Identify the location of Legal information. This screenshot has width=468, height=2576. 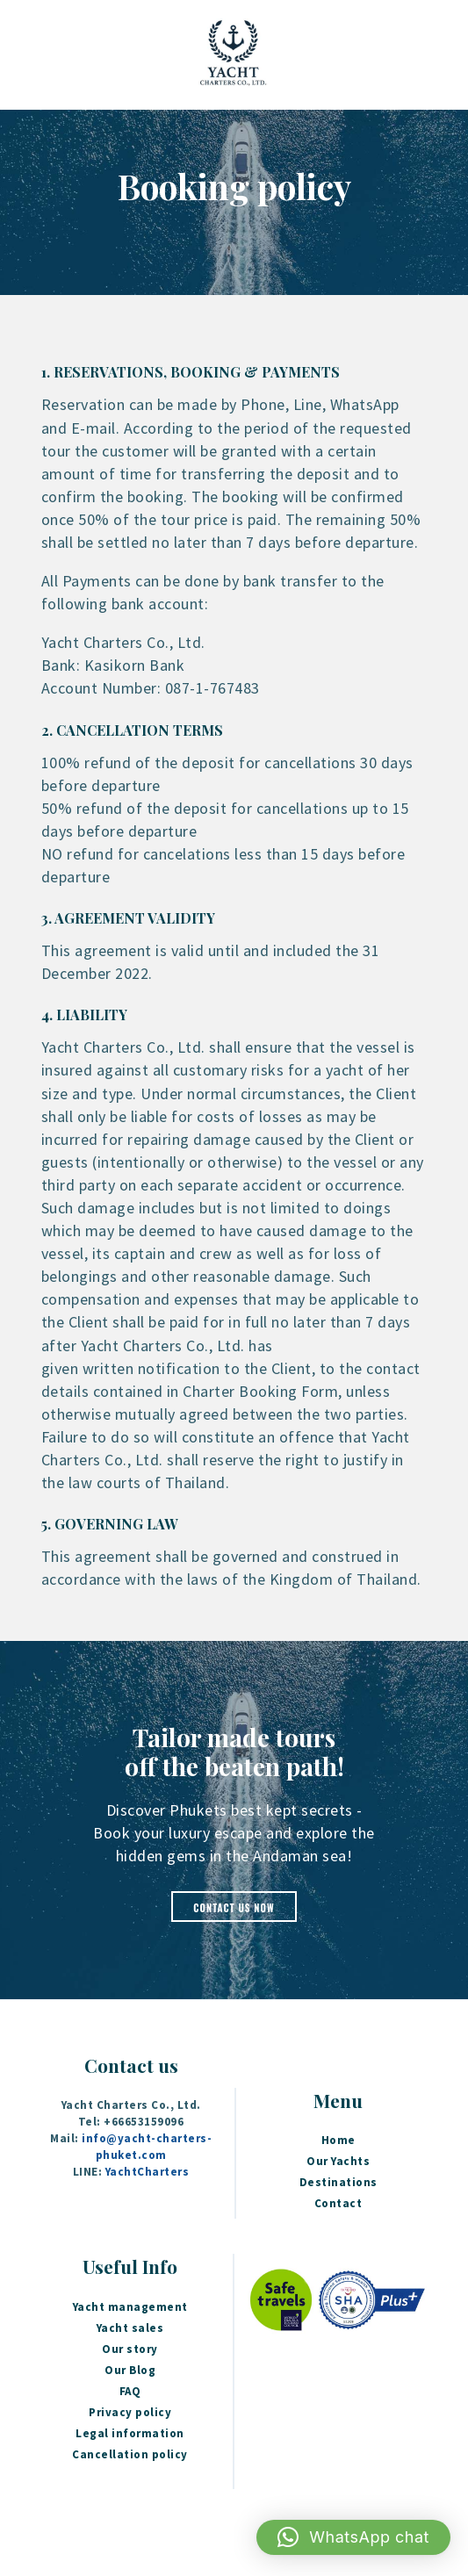
(130, 2433).